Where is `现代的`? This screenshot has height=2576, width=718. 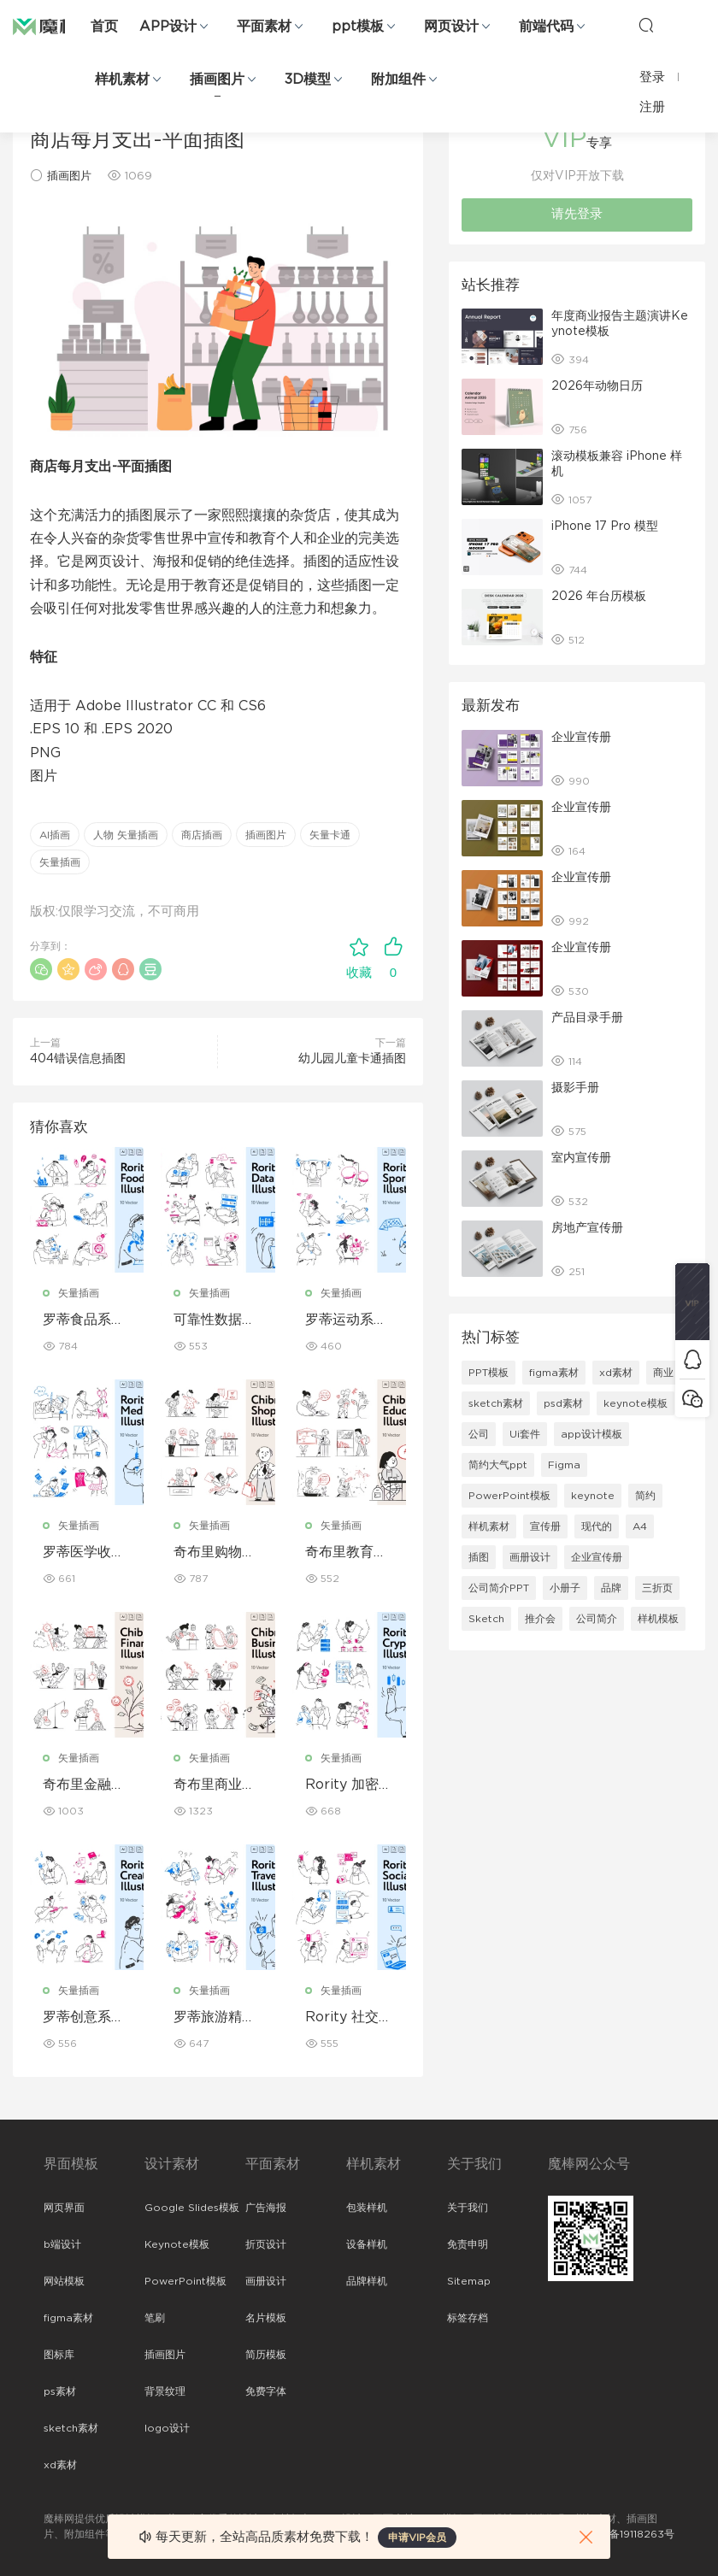 现代的 is located at coordinates (596, 1526).